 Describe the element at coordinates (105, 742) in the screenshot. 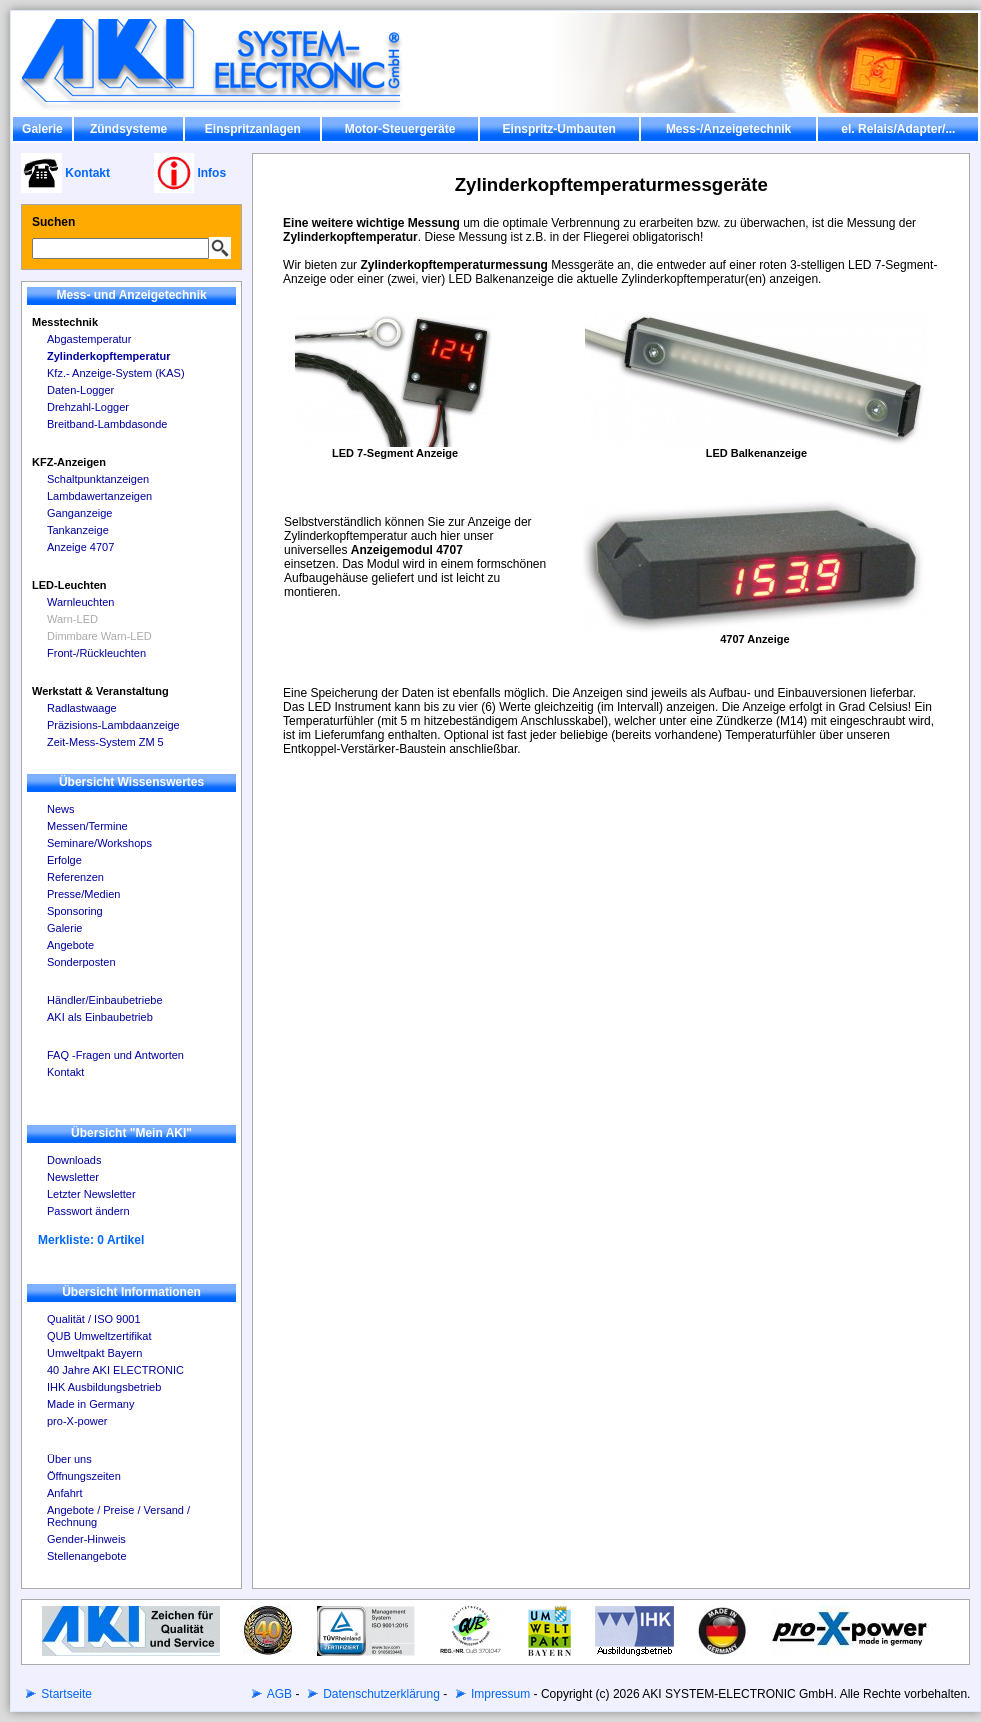

I see `Zeit-Mess-System ZM 5` at that location.